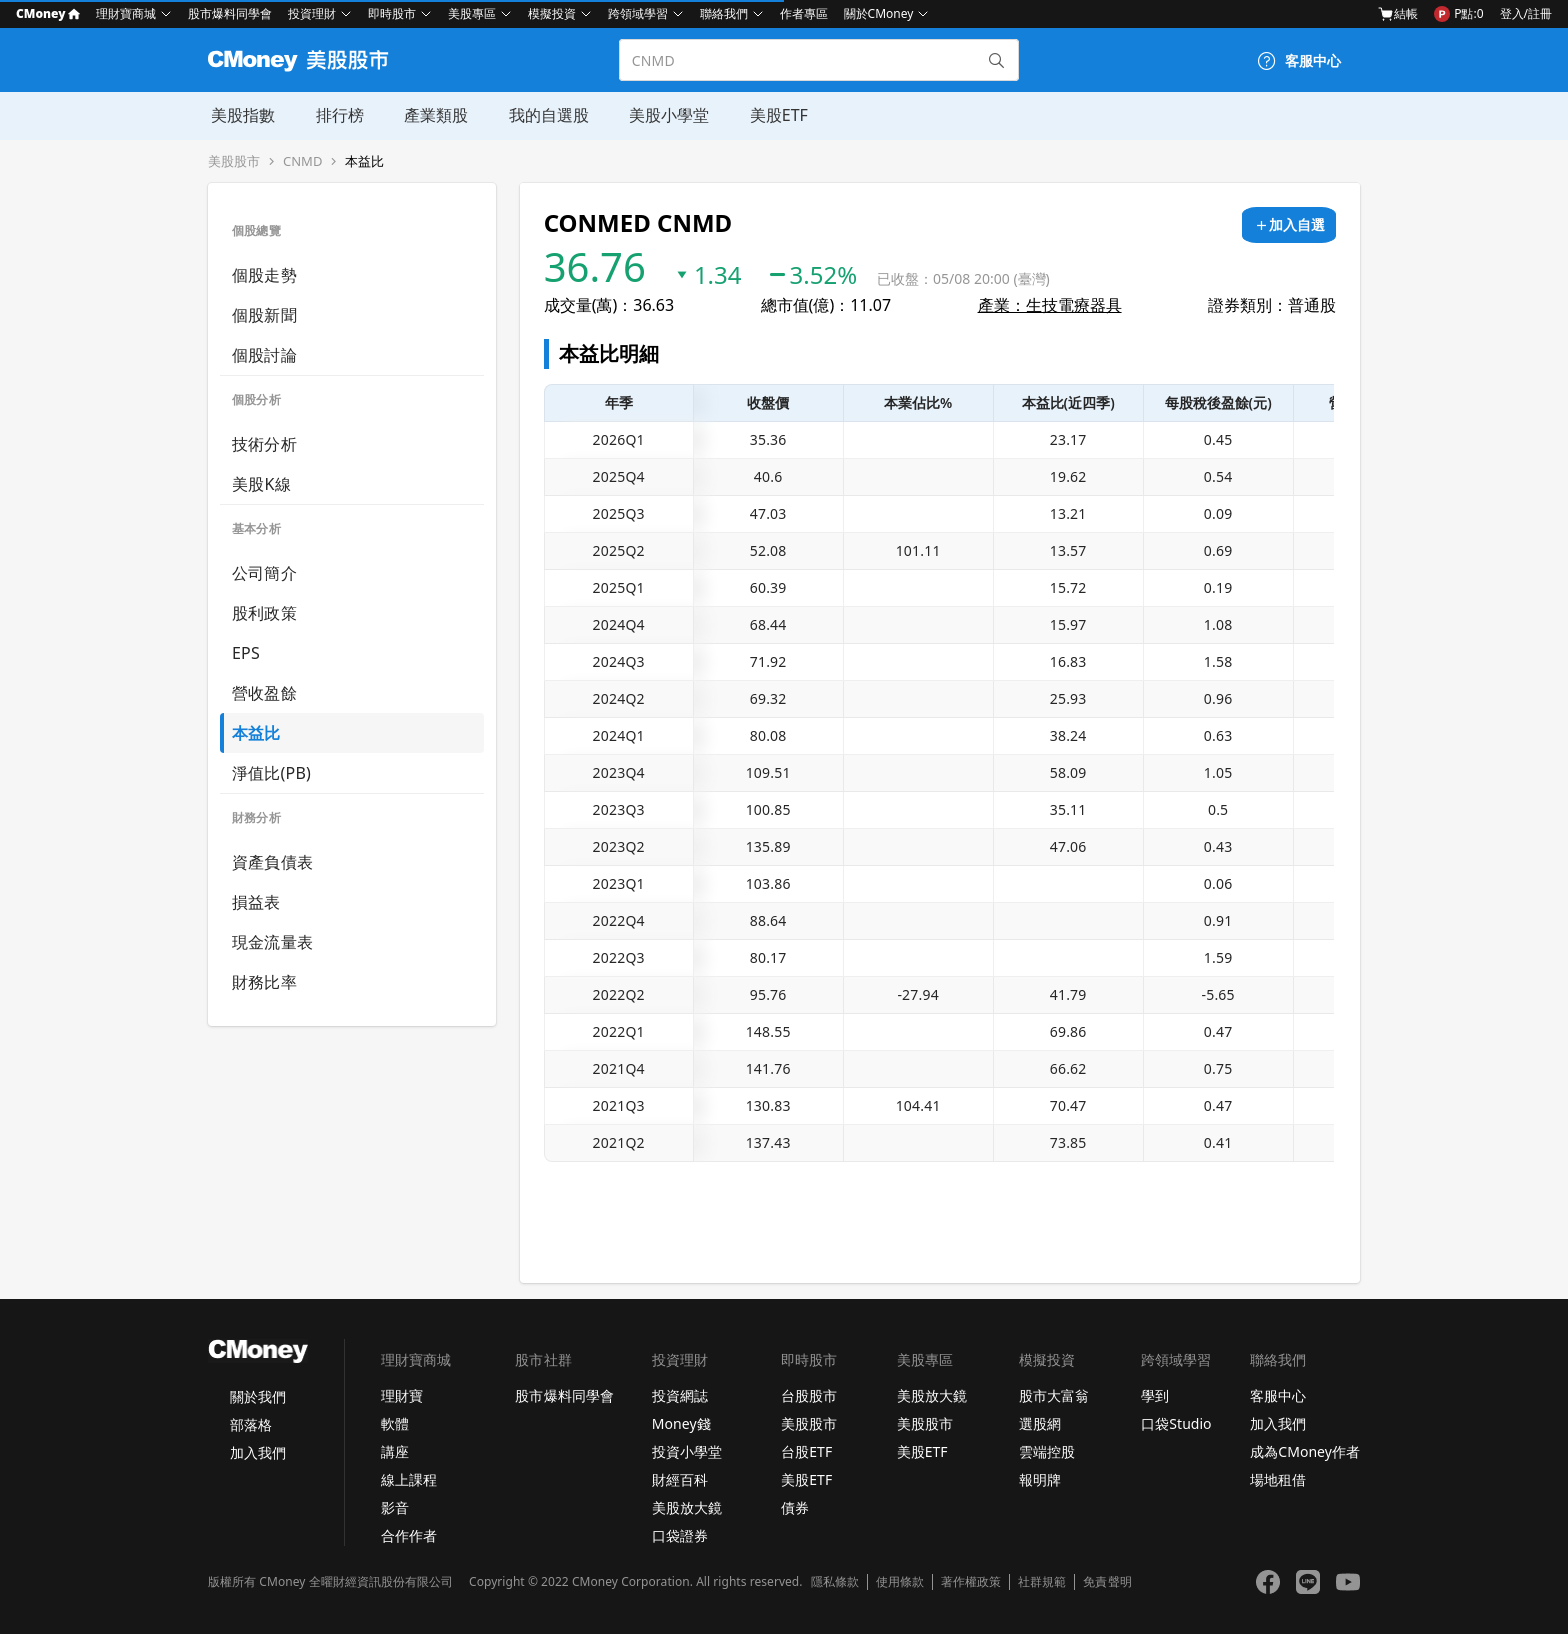 The image size is (1568, 1634). I want to click on 現金流量表, so click(272, 942).